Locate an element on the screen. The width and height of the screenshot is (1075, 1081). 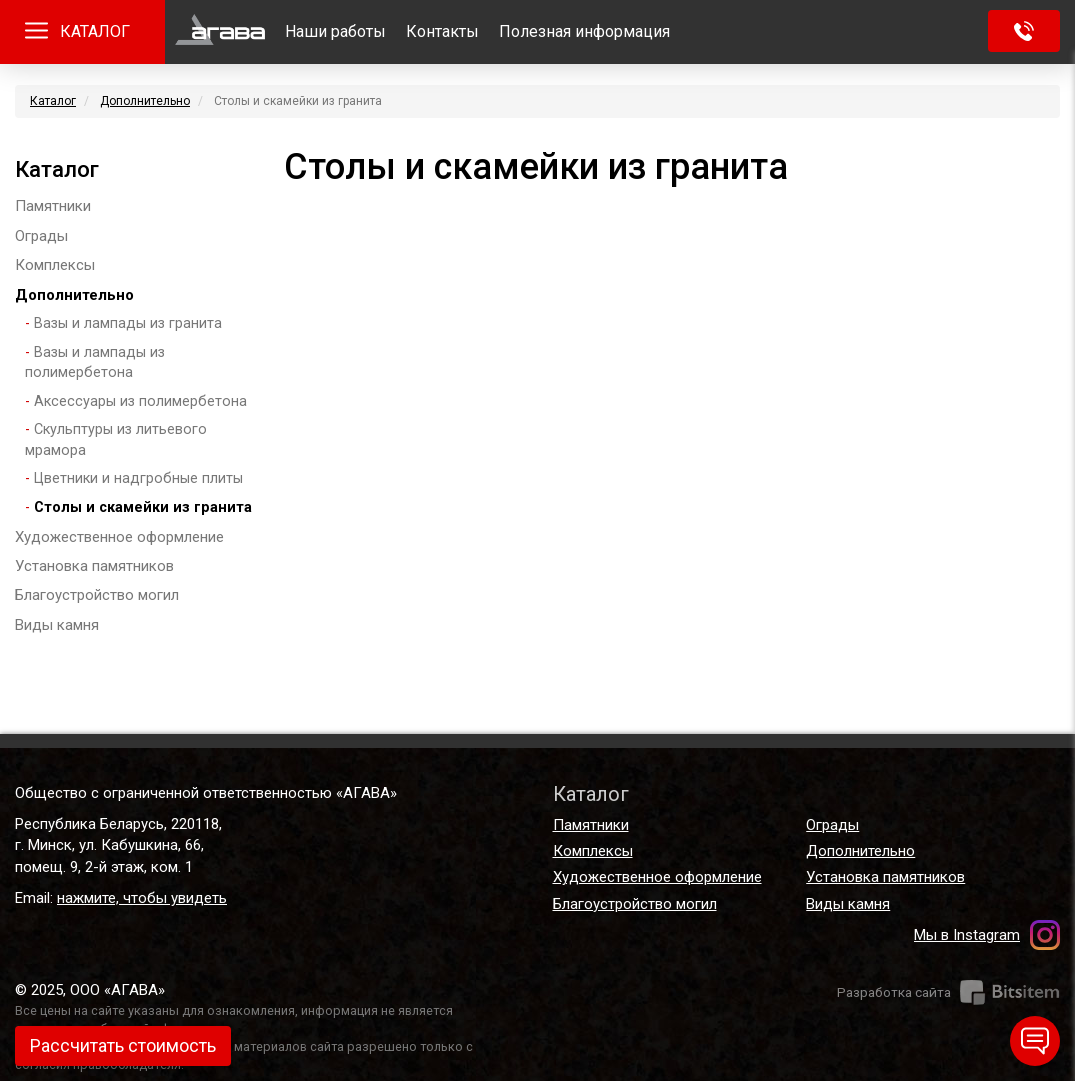
Полезная информация is located at coordinates (584, 31).